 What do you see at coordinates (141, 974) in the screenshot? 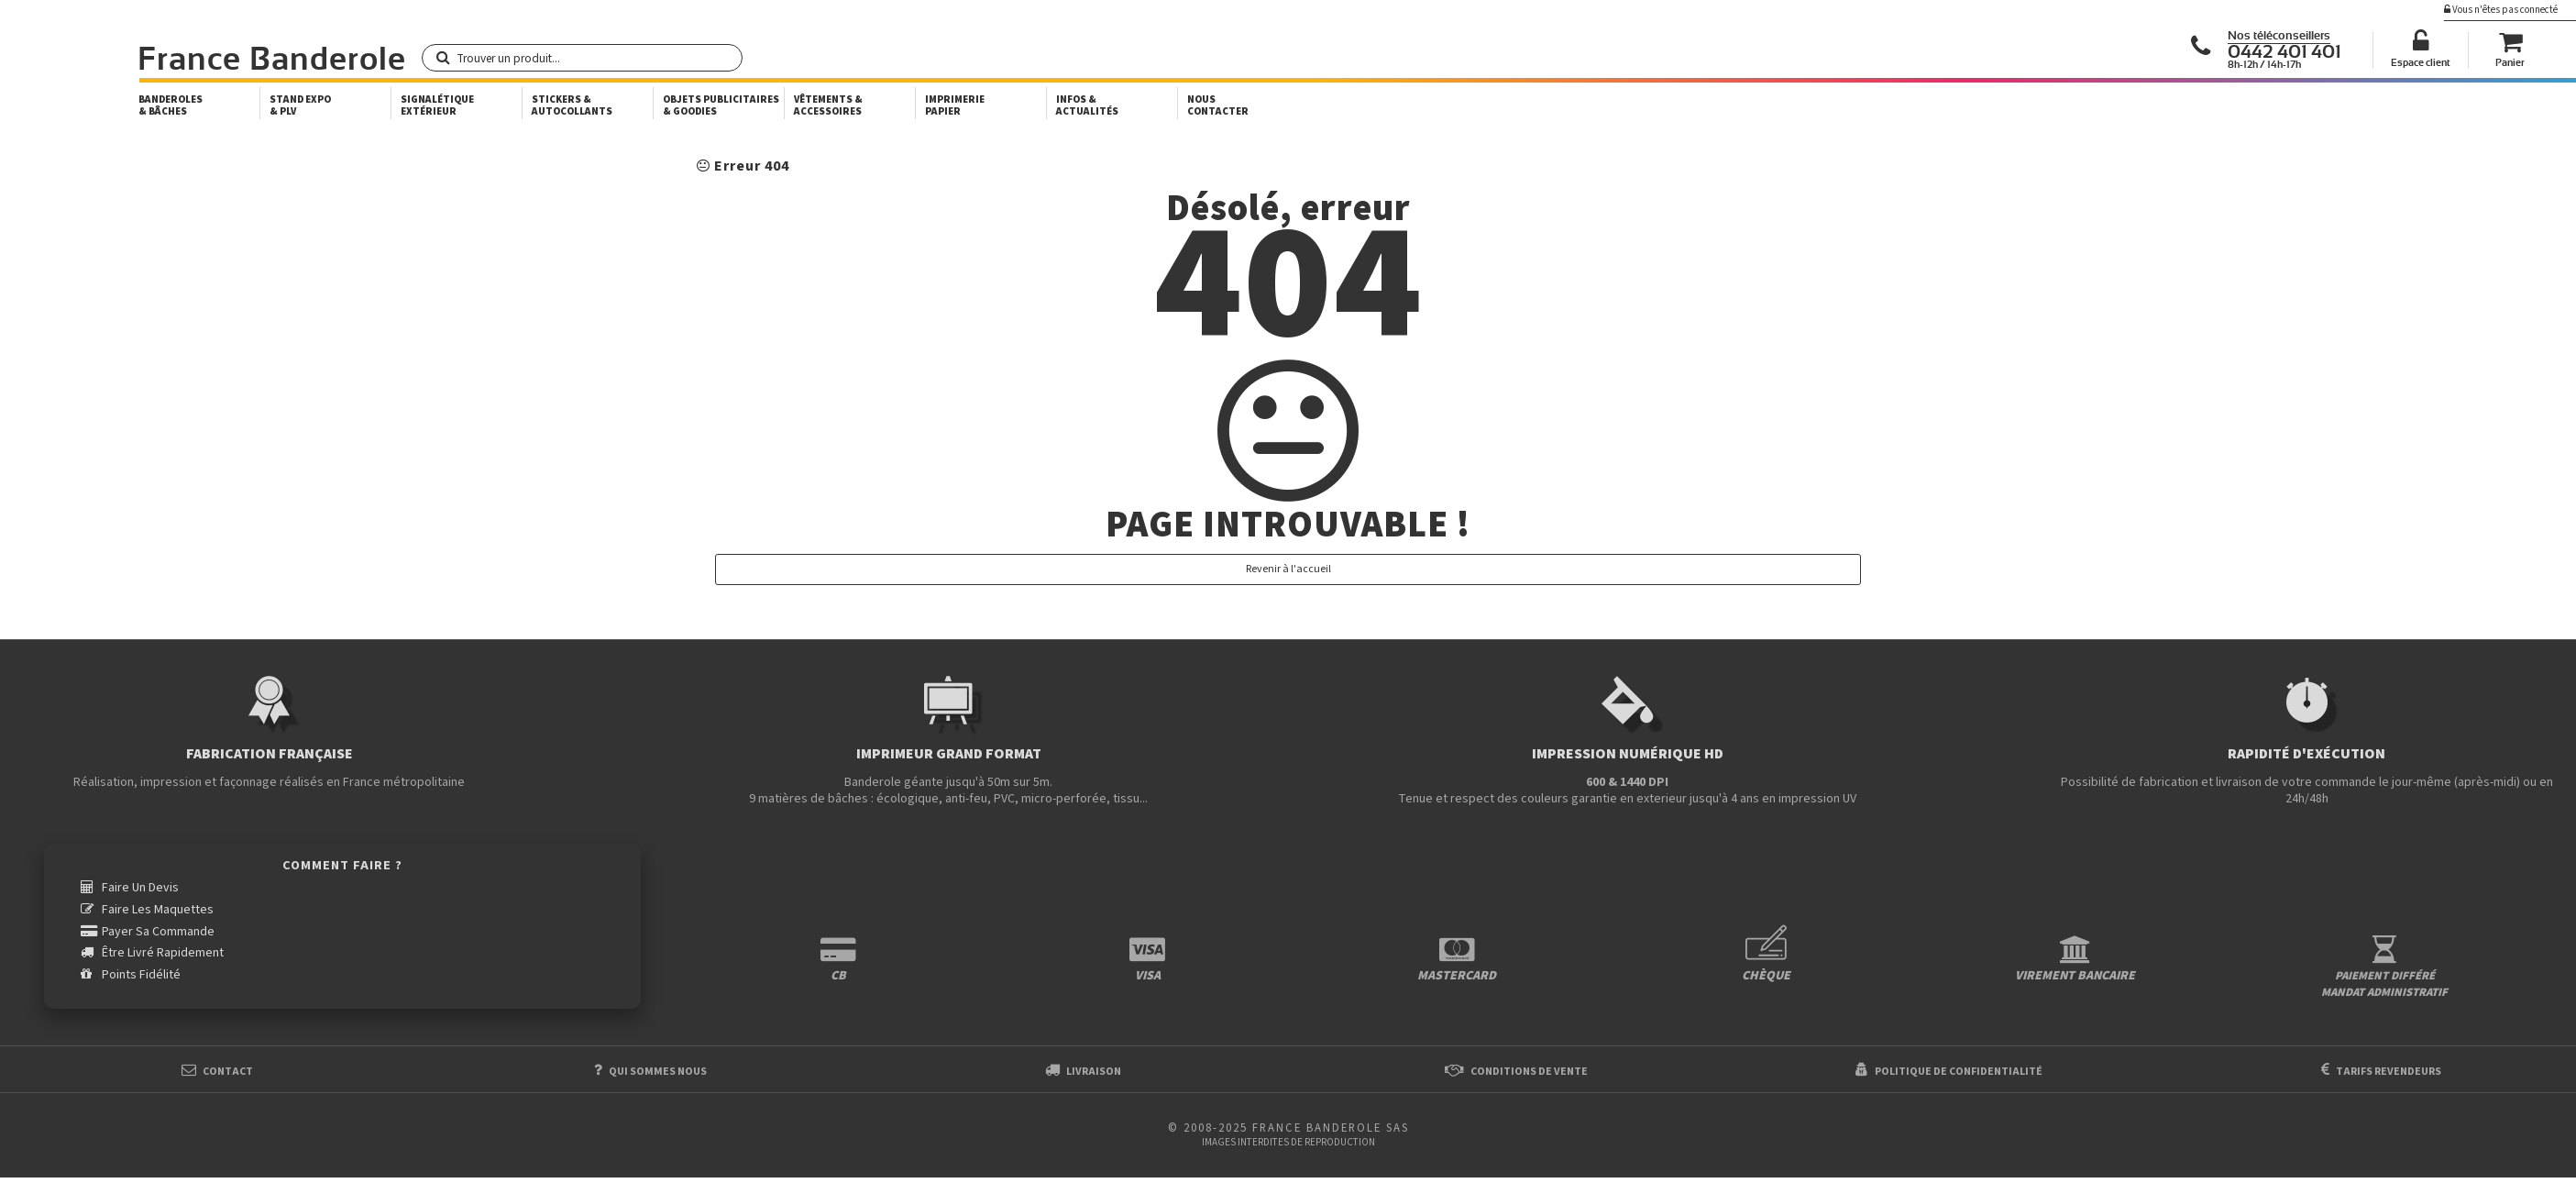
I see `Points fidélité` at bounding box center [141, 974].